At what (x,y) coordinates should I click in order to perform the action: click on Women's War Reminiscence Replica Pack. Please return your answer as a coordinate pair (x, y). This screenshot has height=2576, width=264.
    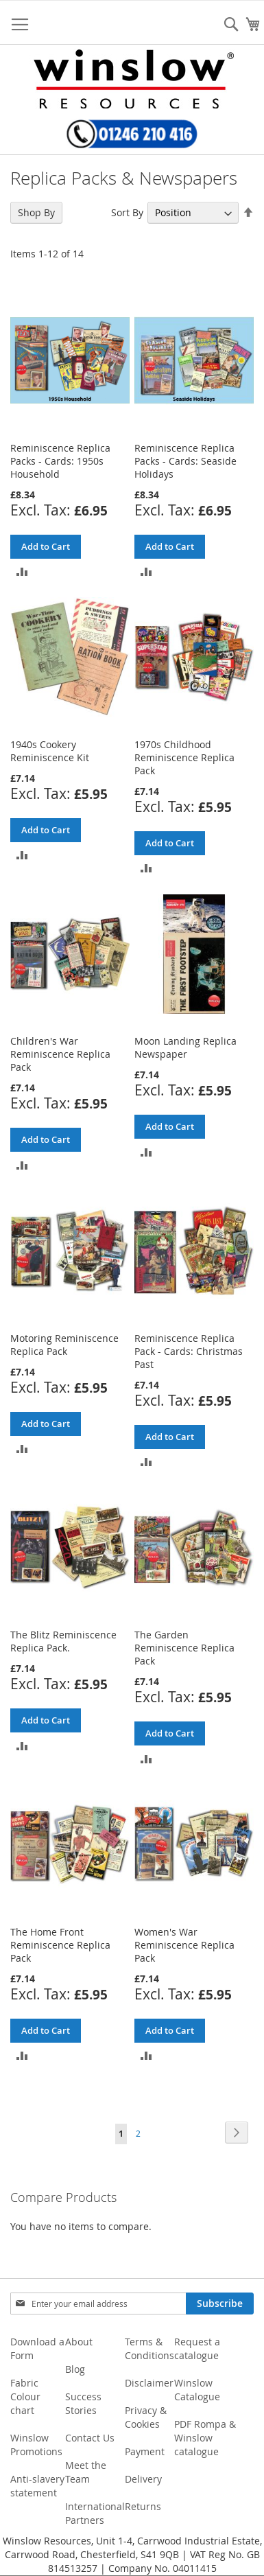
    Looking at the image, I should click on (184, 1944).